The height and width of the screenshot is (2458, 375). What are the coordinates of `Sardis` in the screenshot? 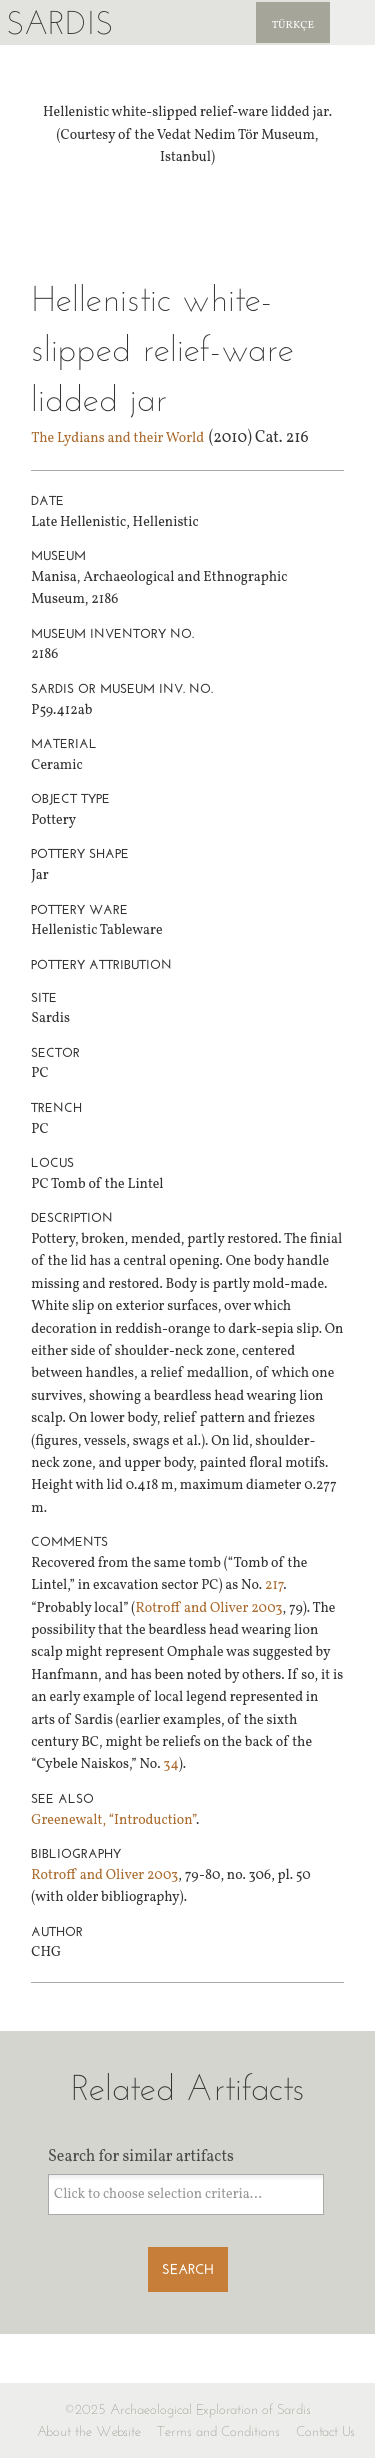 It's located at (59, 22).